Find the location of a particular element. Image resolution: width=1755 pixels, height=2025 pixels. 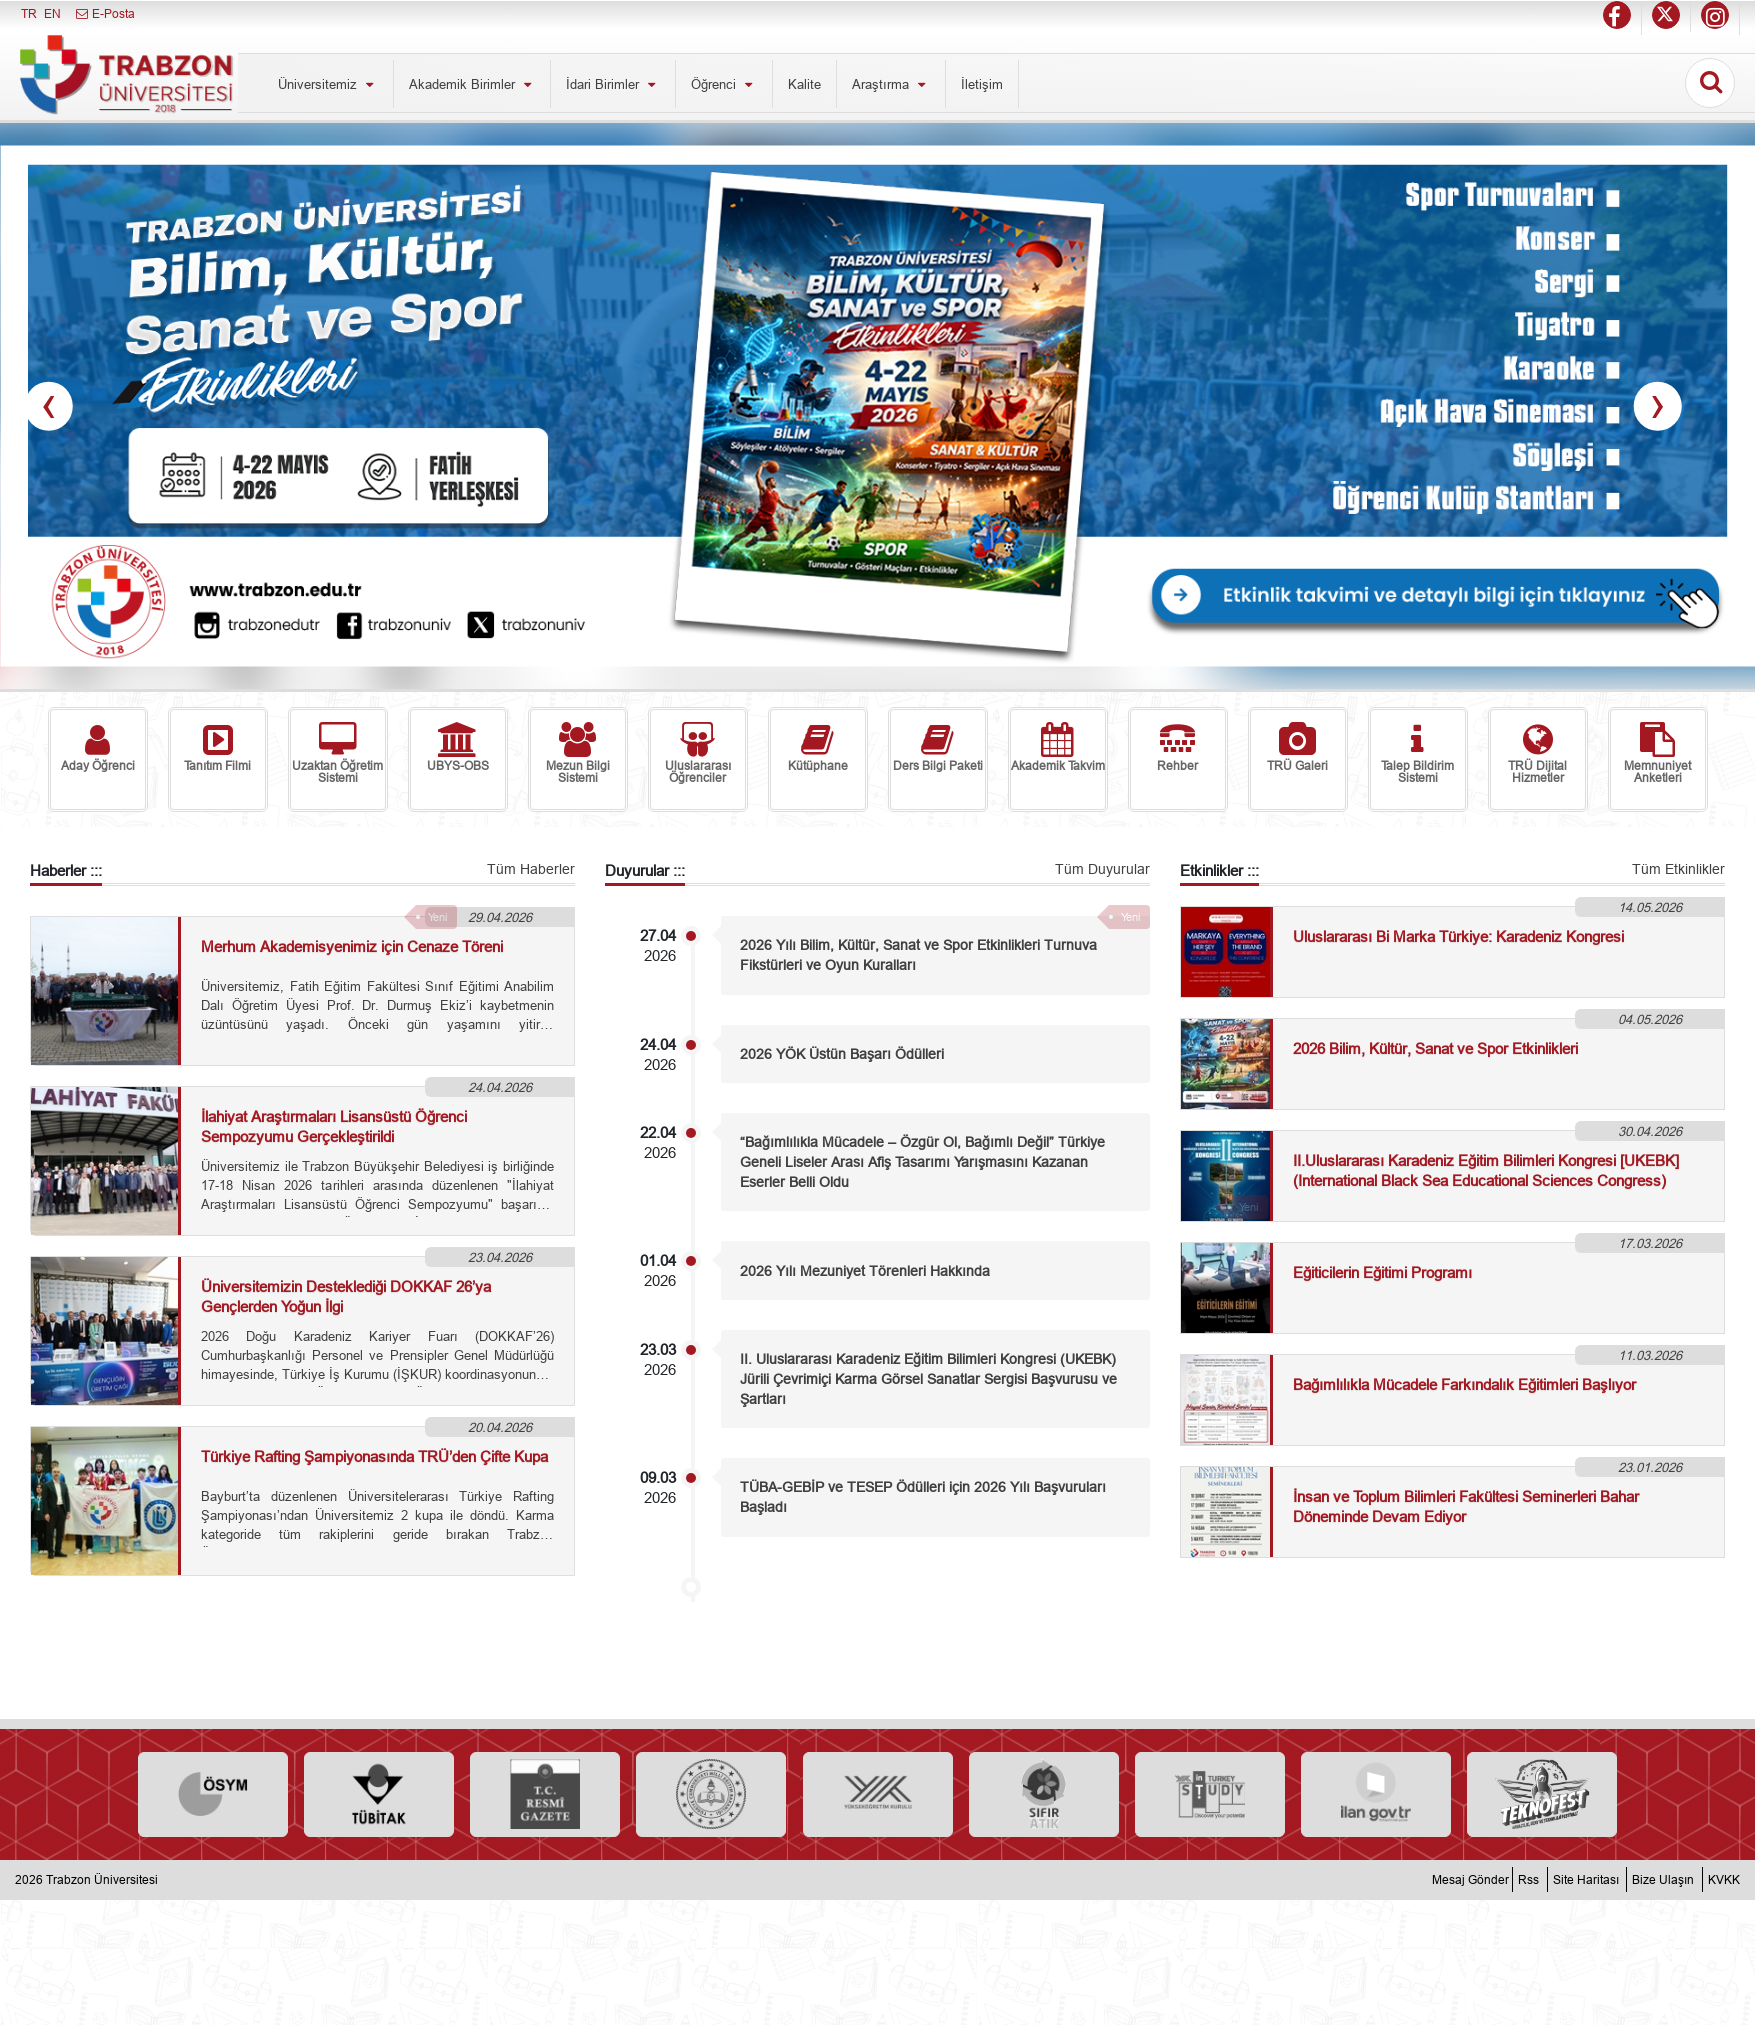

Tüm Duyurular is located at coordinates (1102, 869).